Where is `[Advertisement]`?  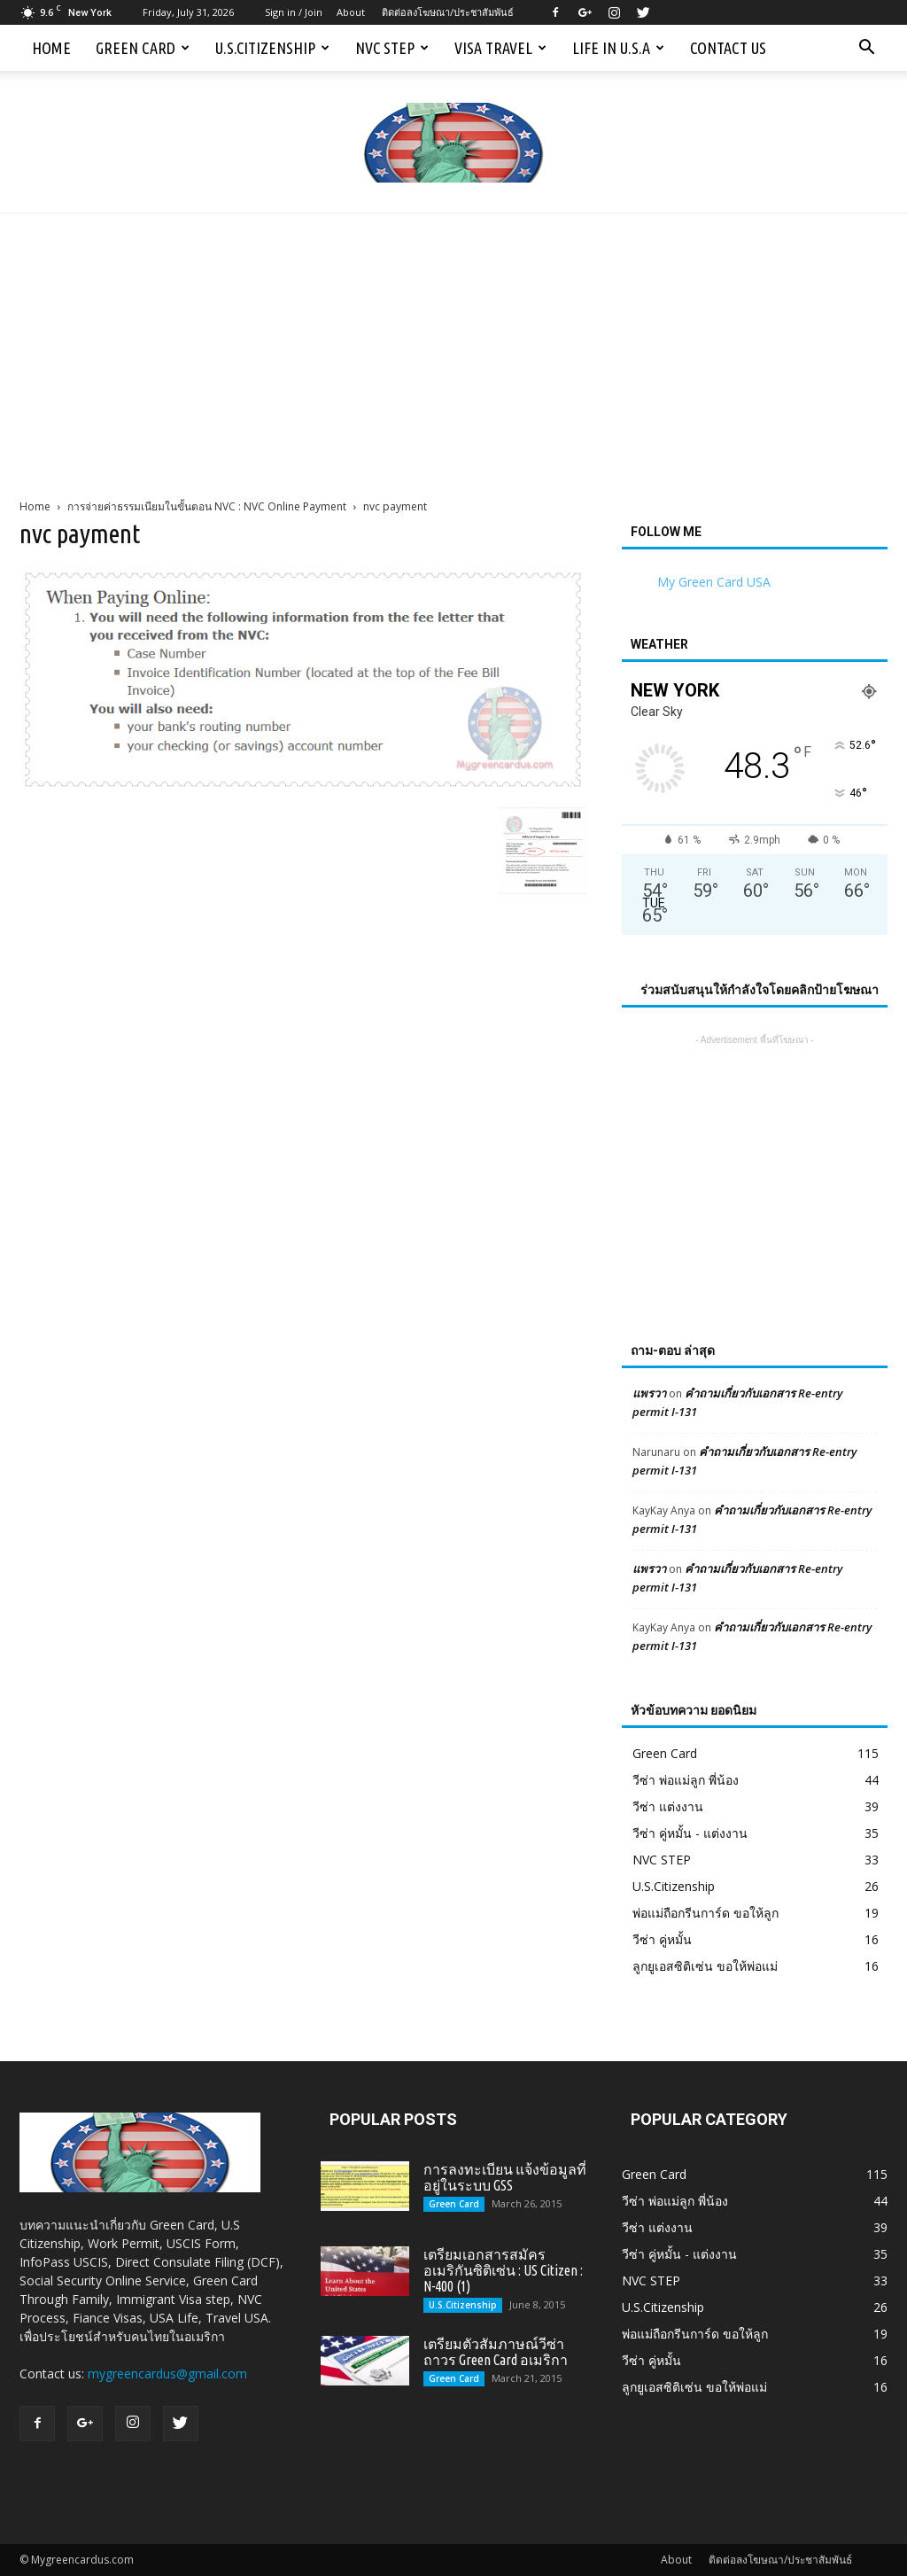 [Advertisement] is located at coordinates (453, 346).